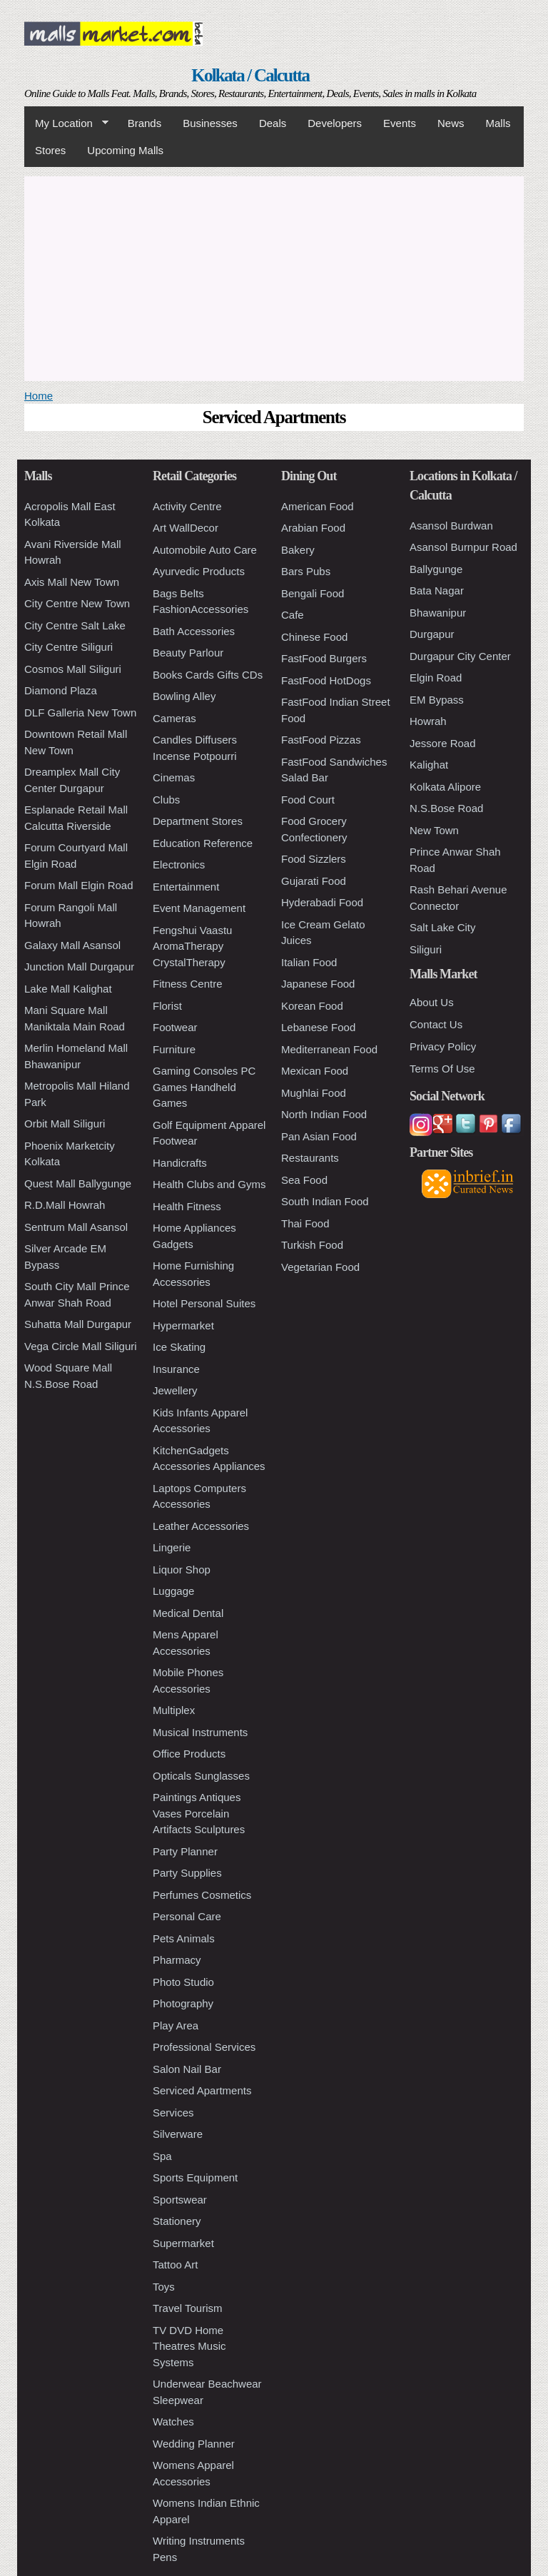  What do you see at coordinates (176, 1369) in the screenshot?
I see `Insurance` at bounding box center [176, 1369].